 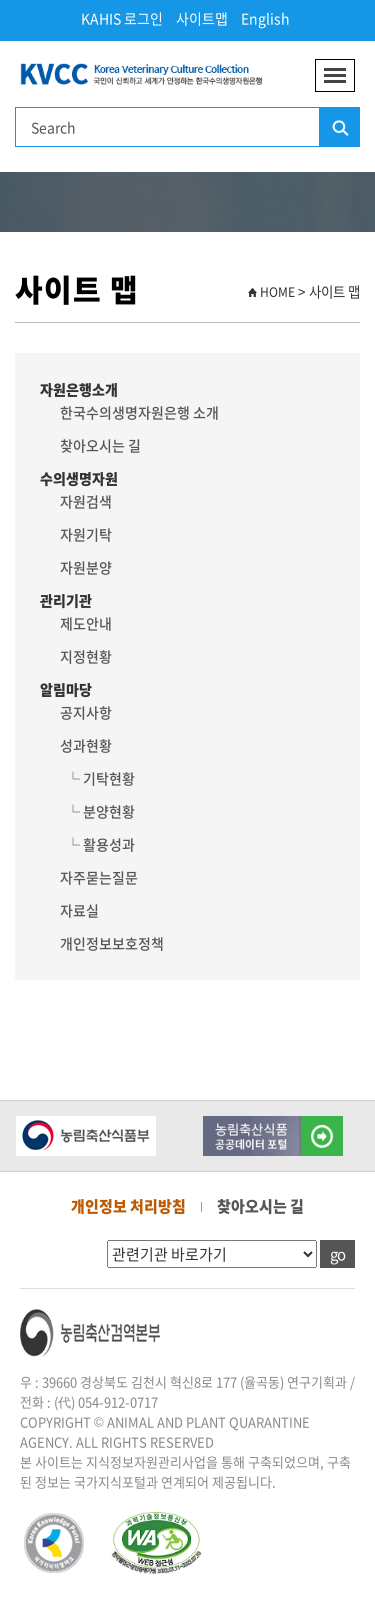 What do you see at coordinates (79, 910) in the screenshot?
I see `자료실` at bounding box center [79, 910].